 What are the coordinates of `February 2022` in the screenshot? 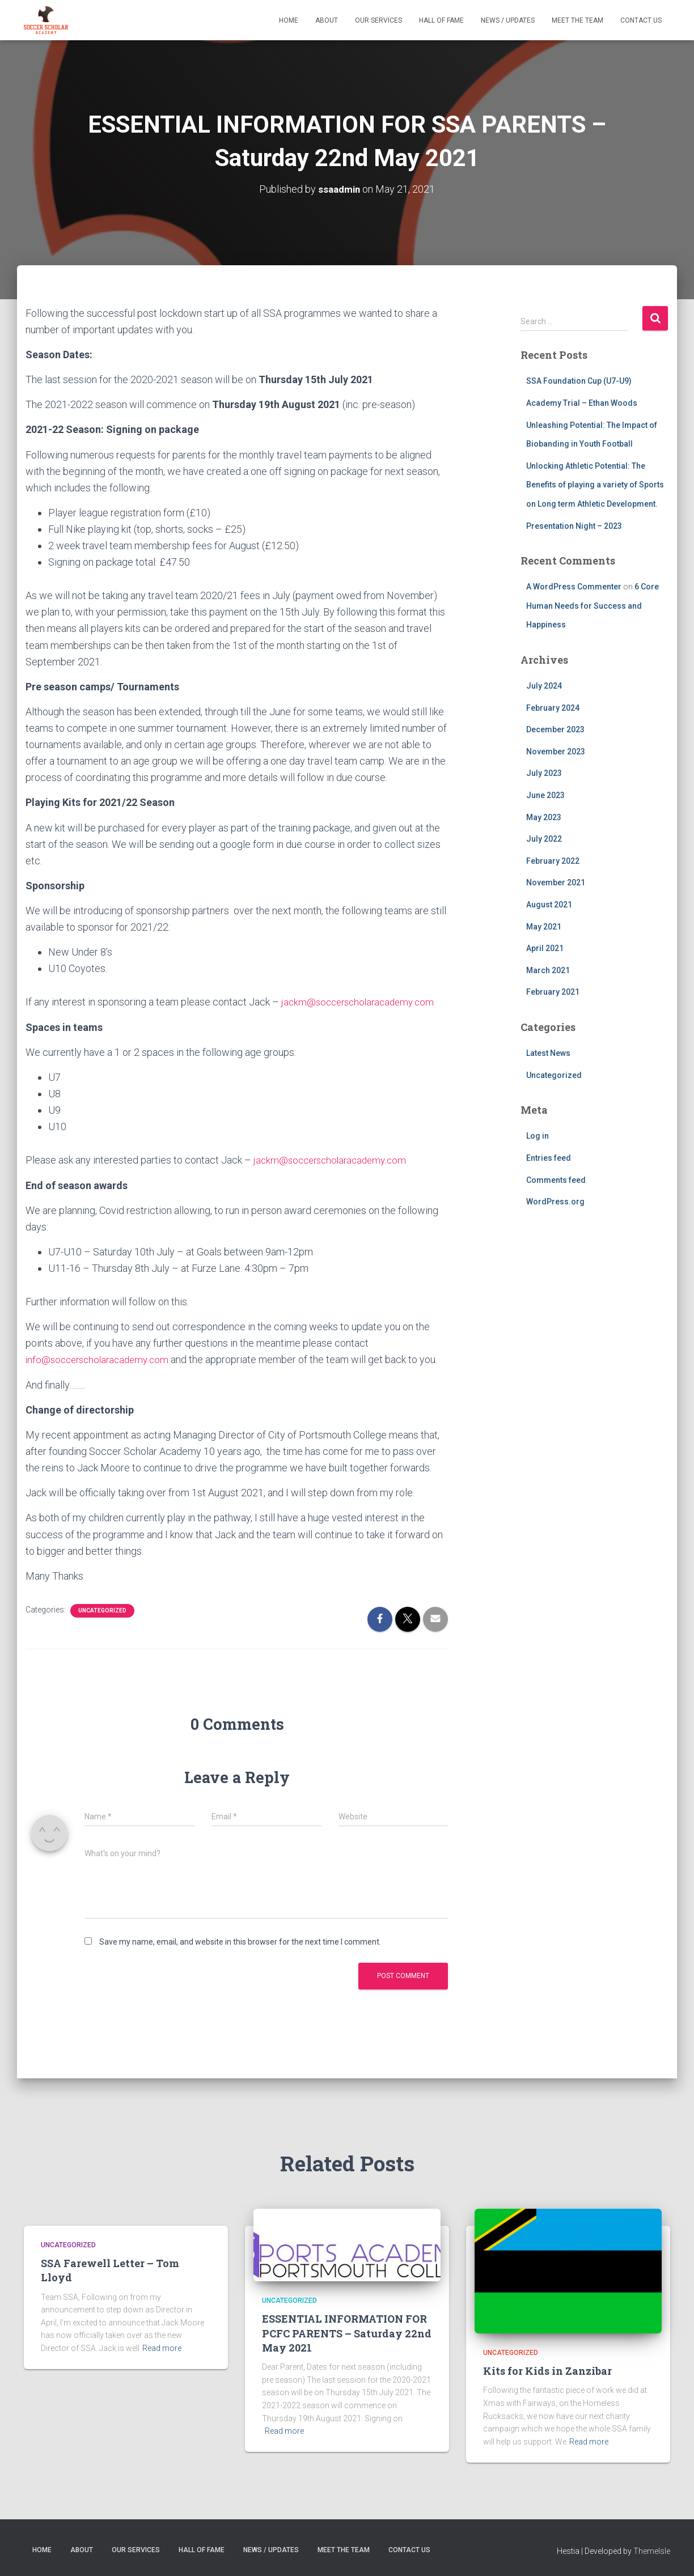 It's located at (552, 860).